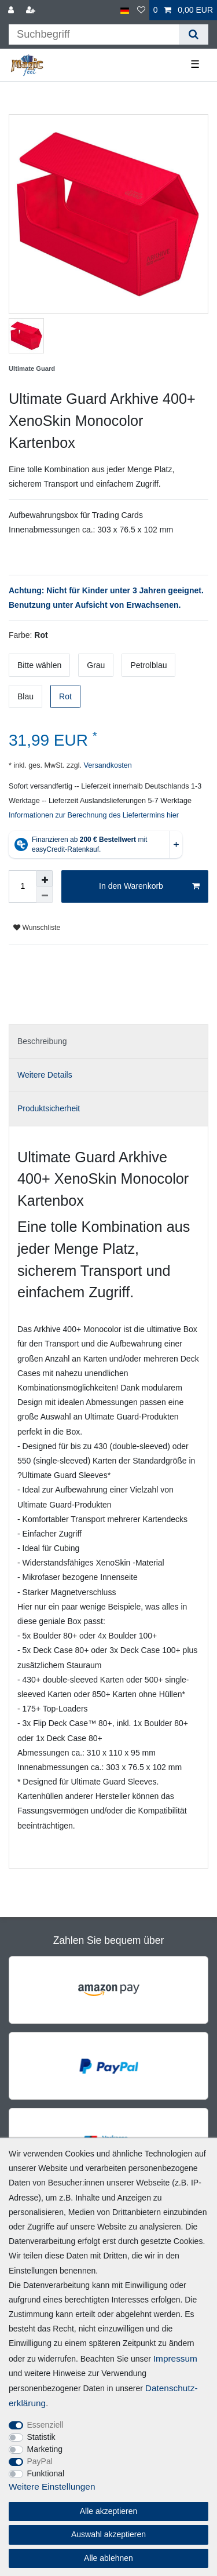  I want to click on [Suchbegriff], so click(94, 34).